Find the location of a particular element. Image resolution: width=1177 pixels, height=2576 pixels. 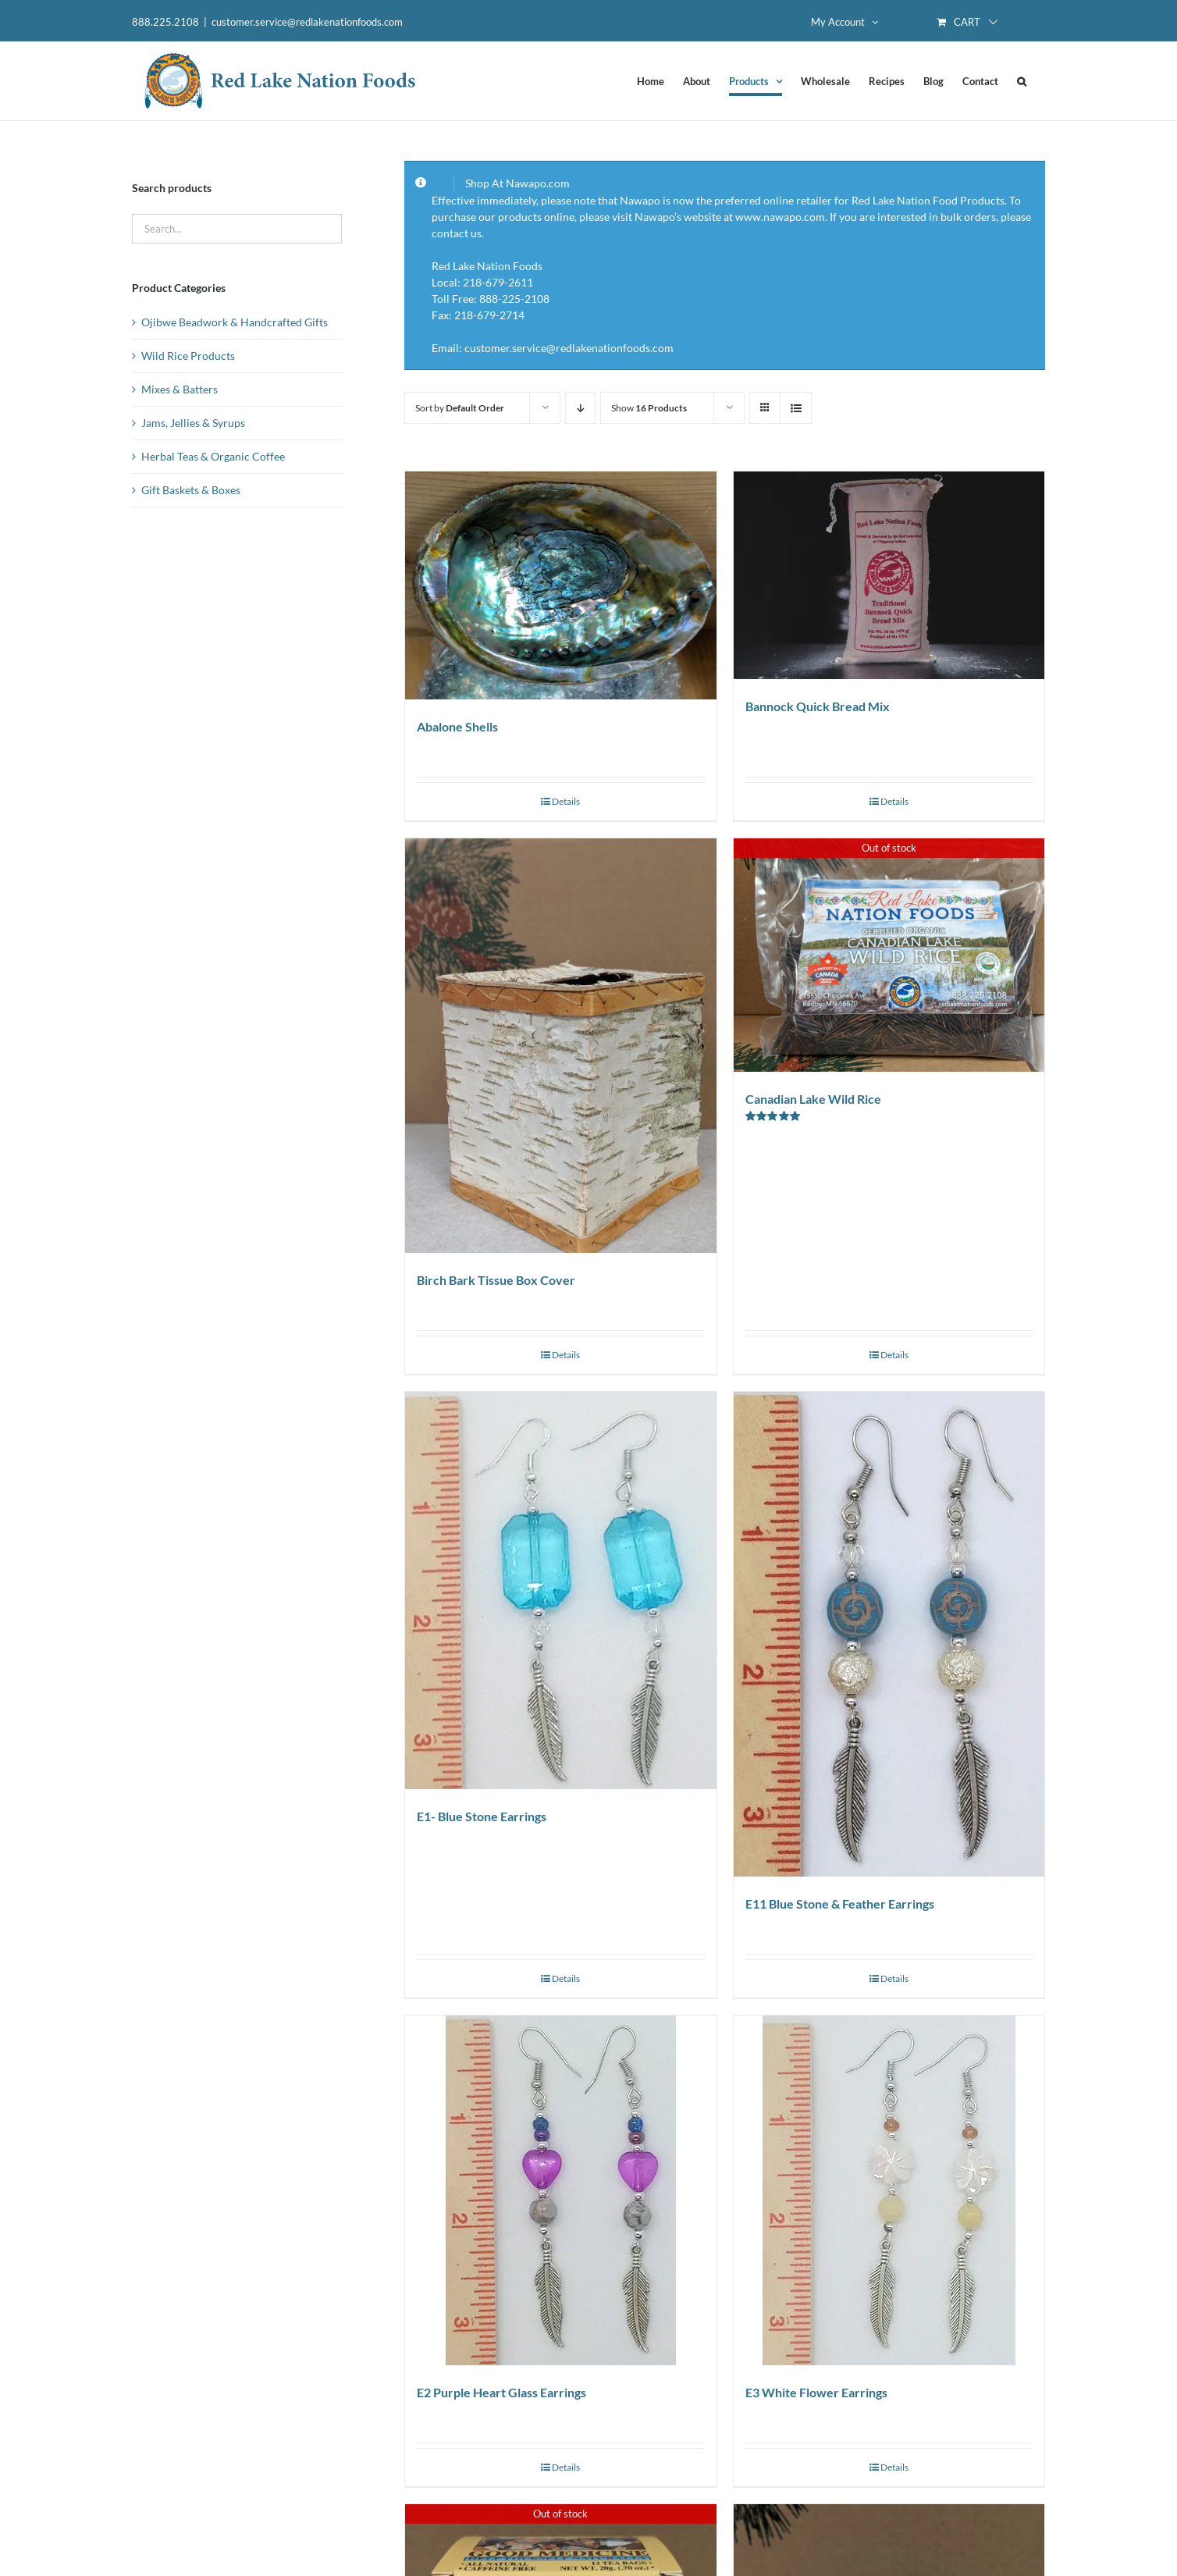

Abalone Shells is located at coordinates (457, 726).